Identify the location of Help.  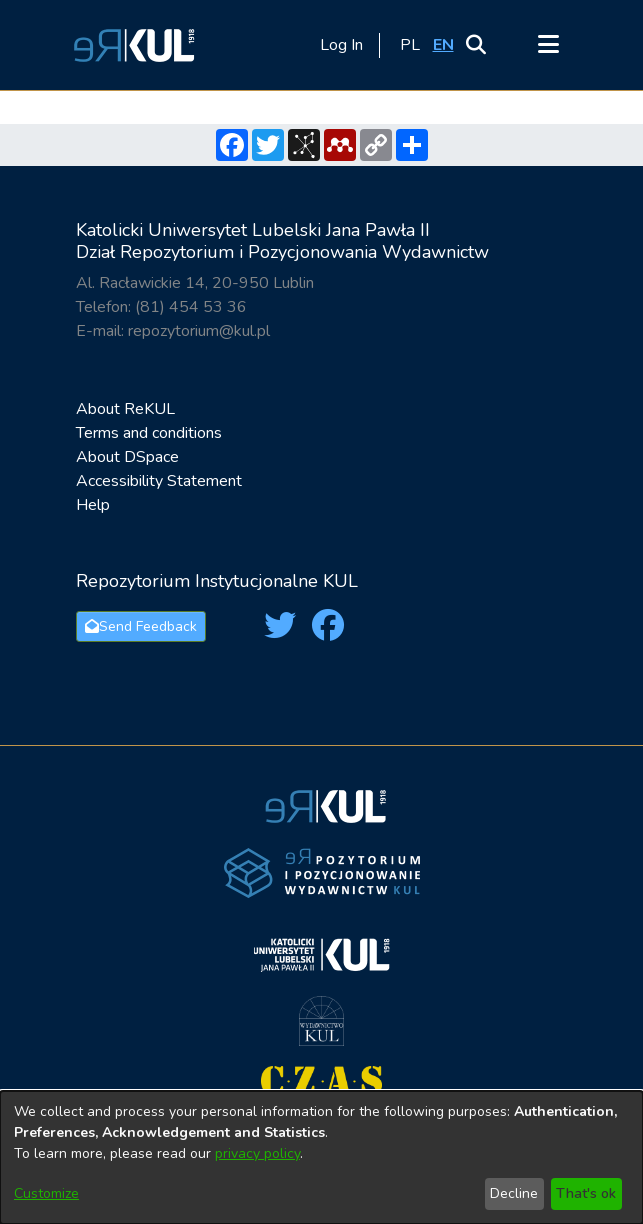
(93, 505).